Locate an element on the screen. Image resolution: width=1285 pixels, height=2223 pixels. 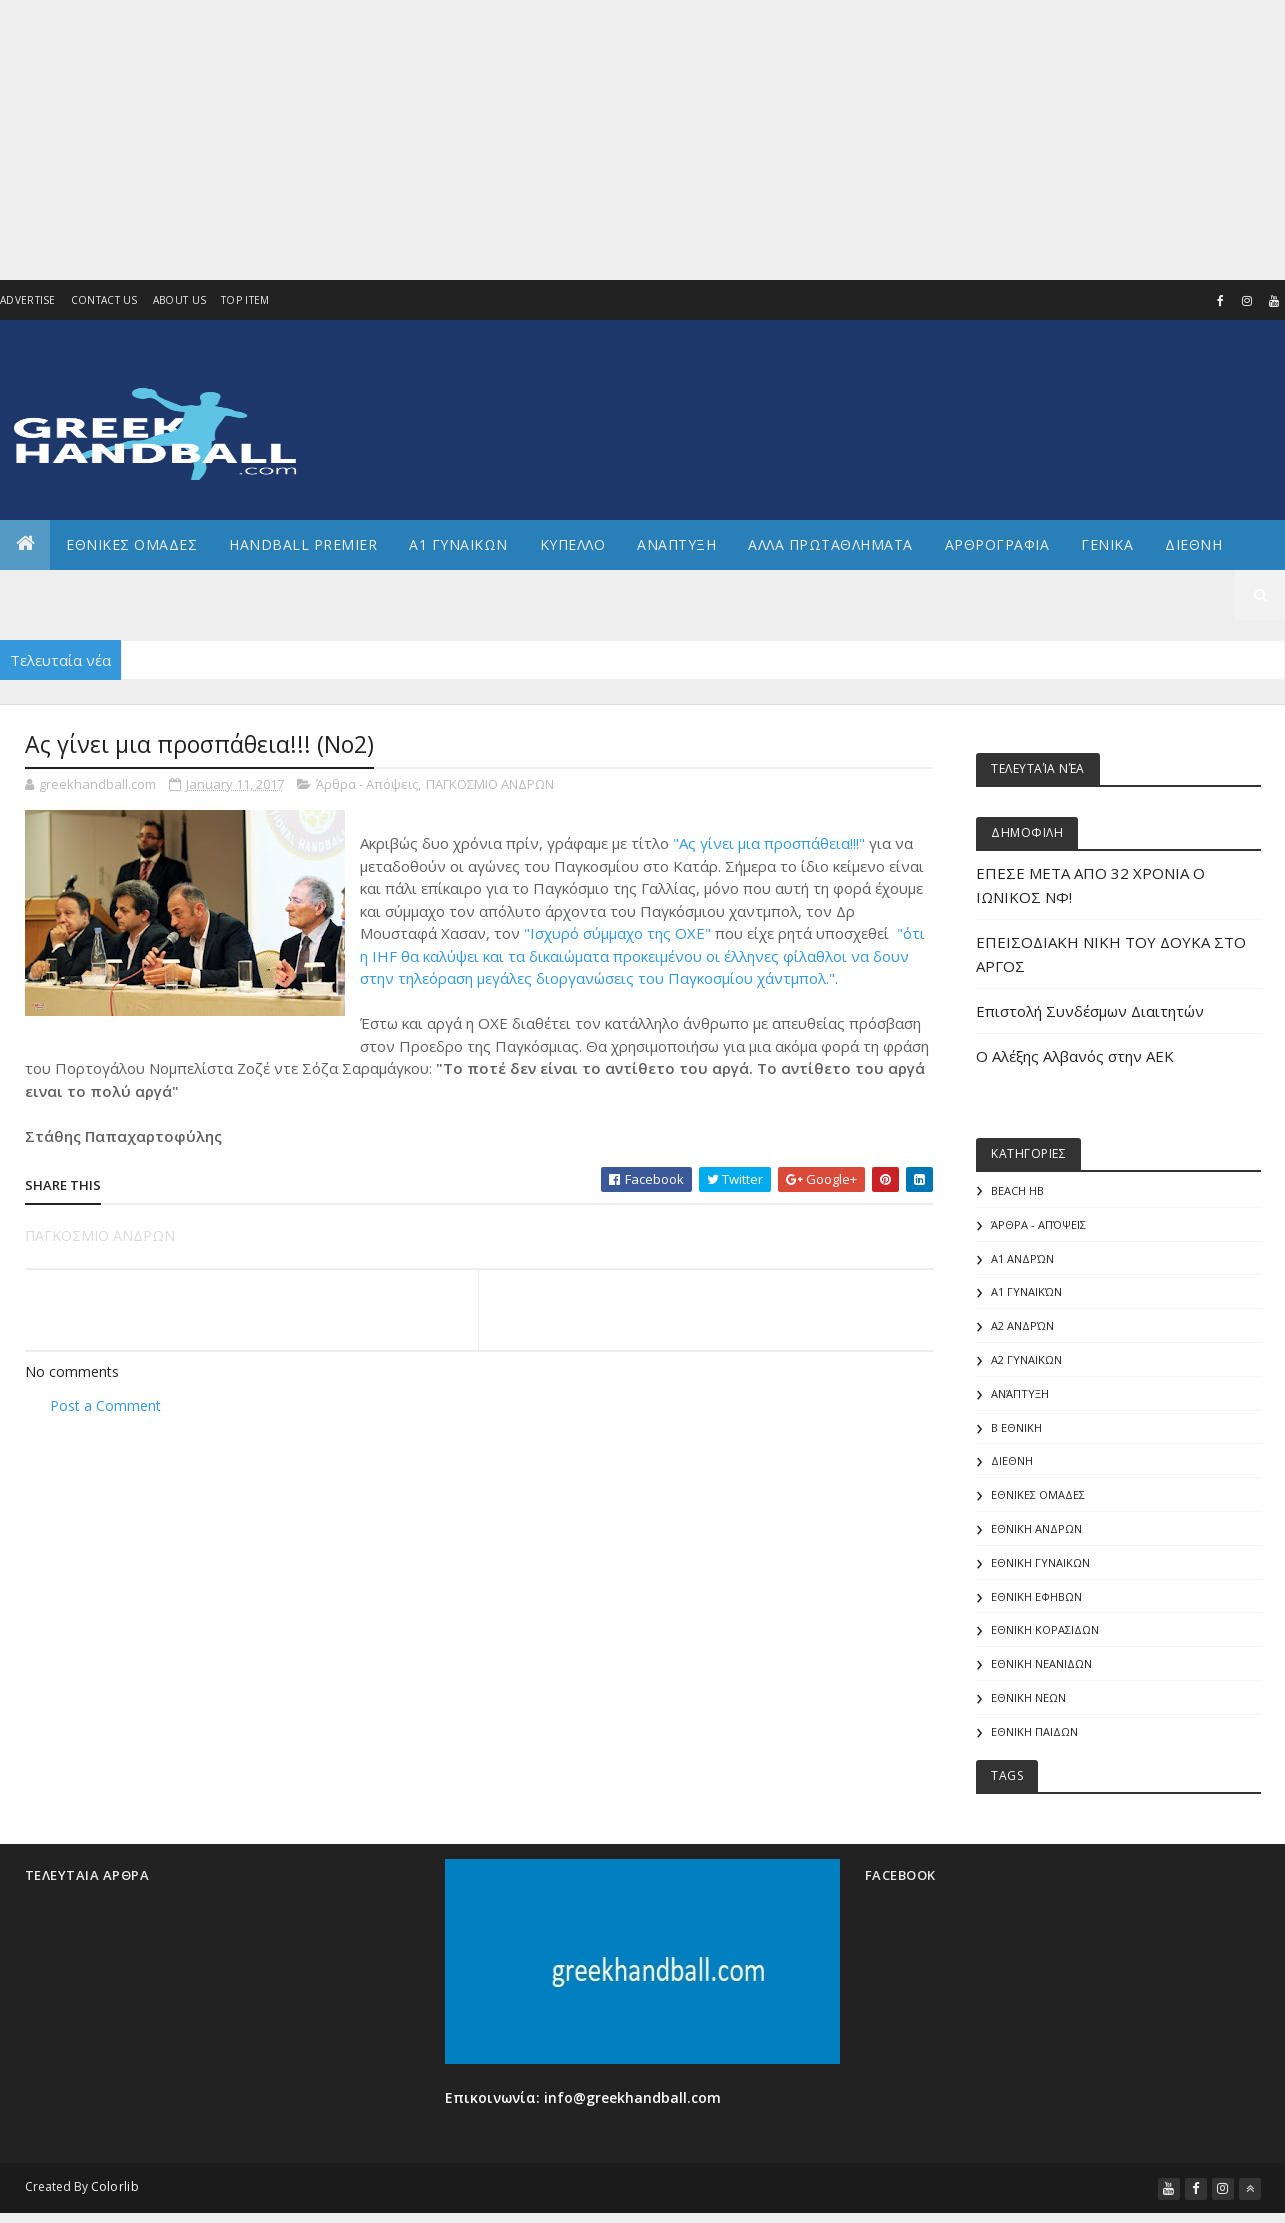
Α1 Ανδρών is located at coordinates (1022, 1258).